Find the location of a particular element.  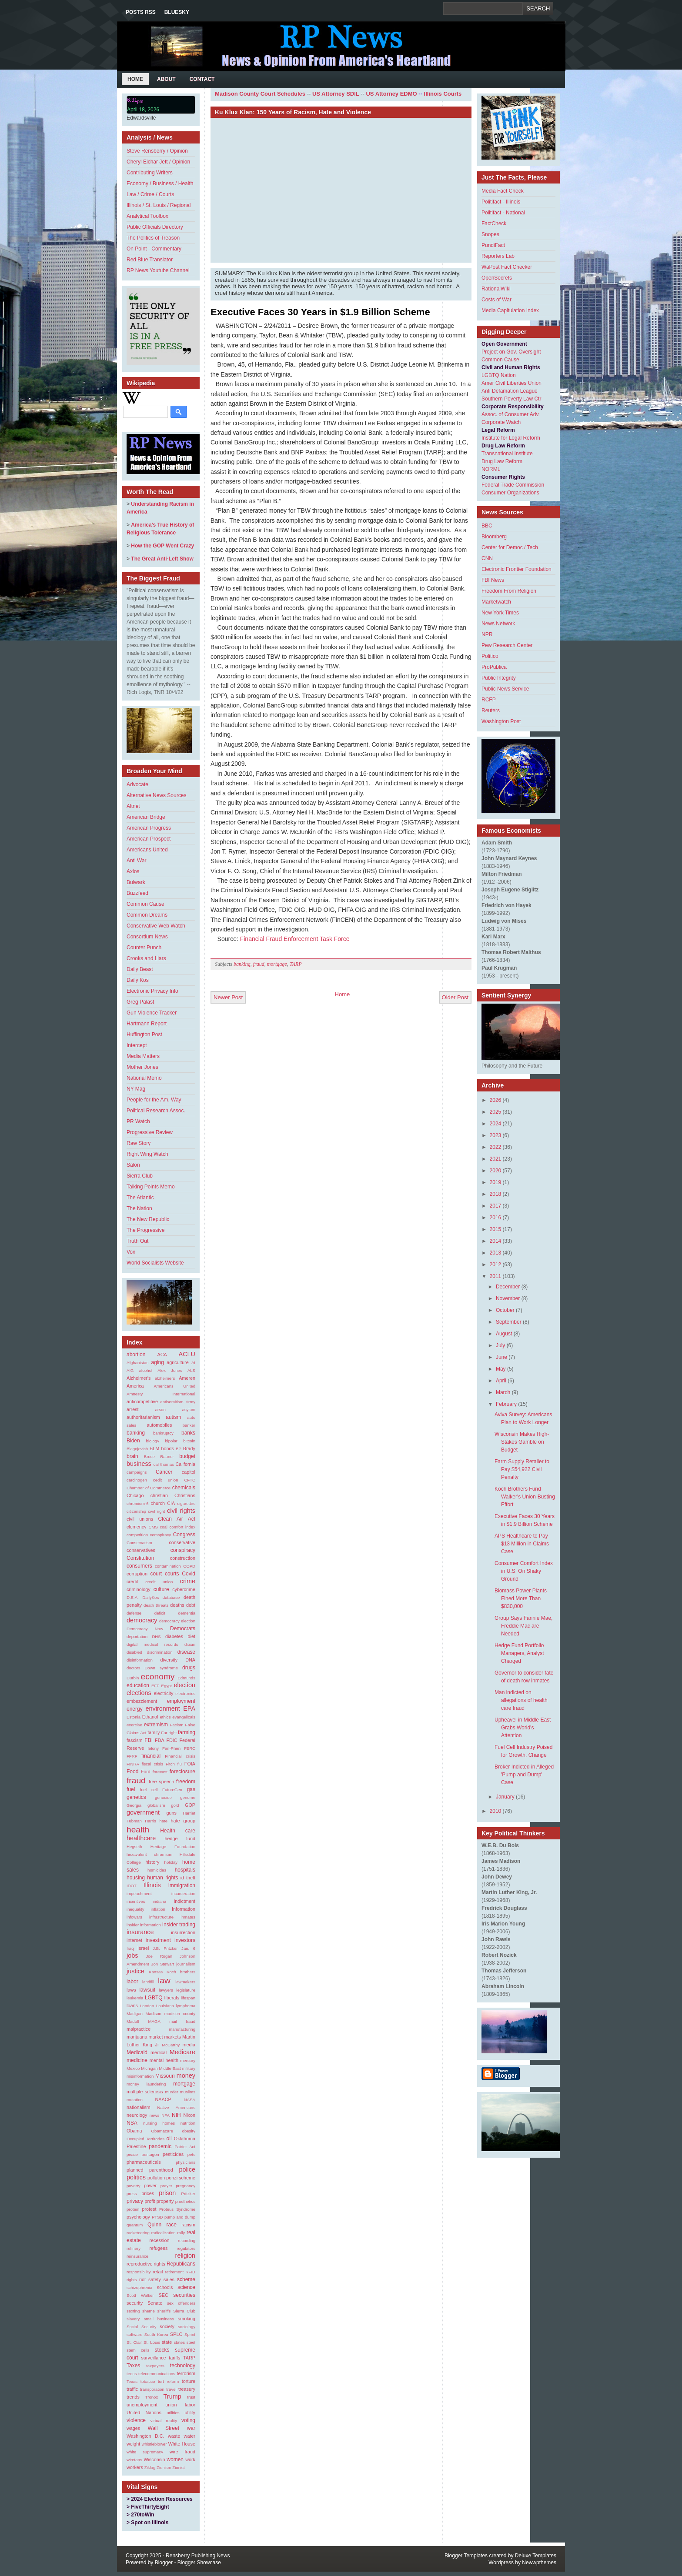

BLM is located at coordinates (154, 1448).